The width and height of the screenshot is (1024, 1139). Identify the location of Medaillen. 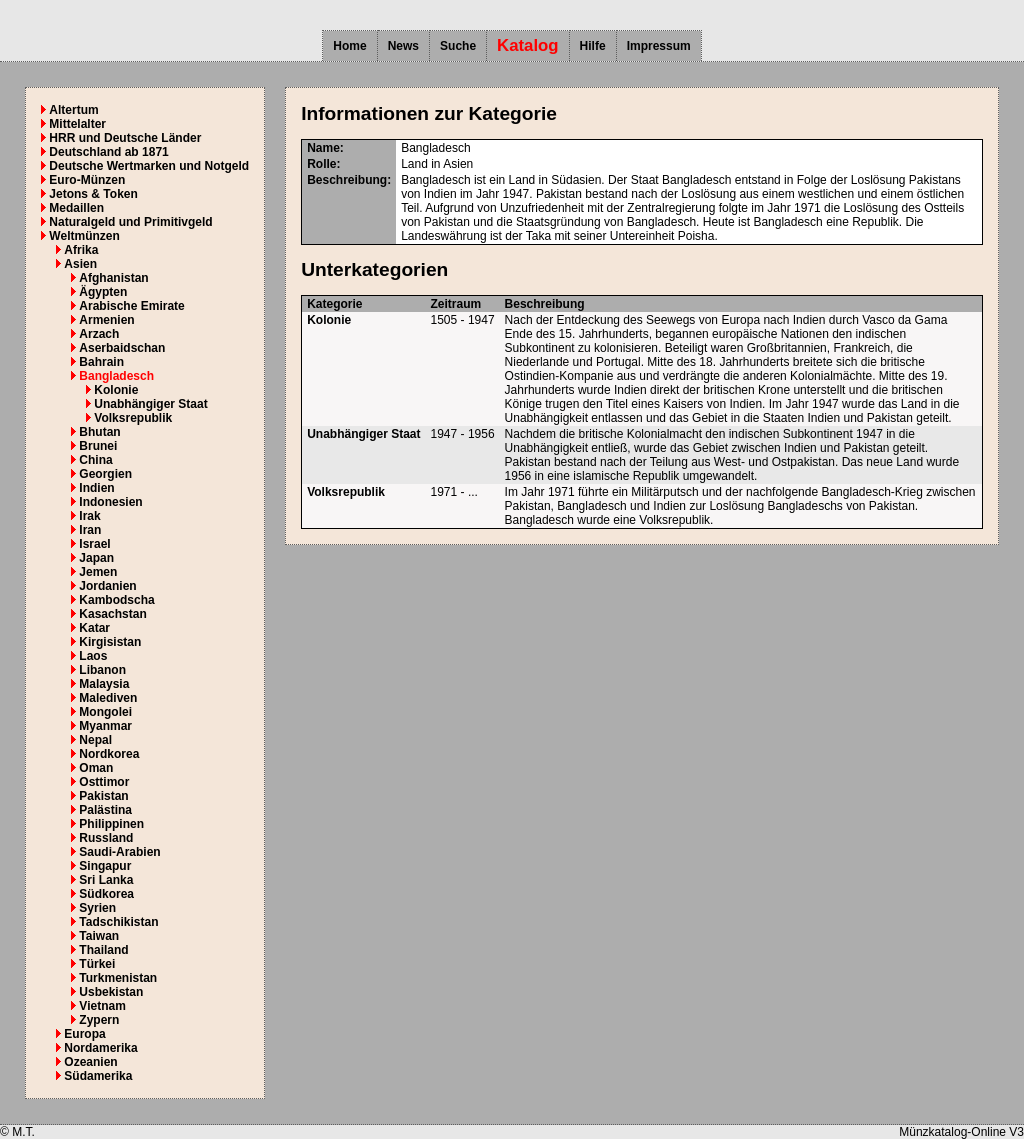
(76, 208).